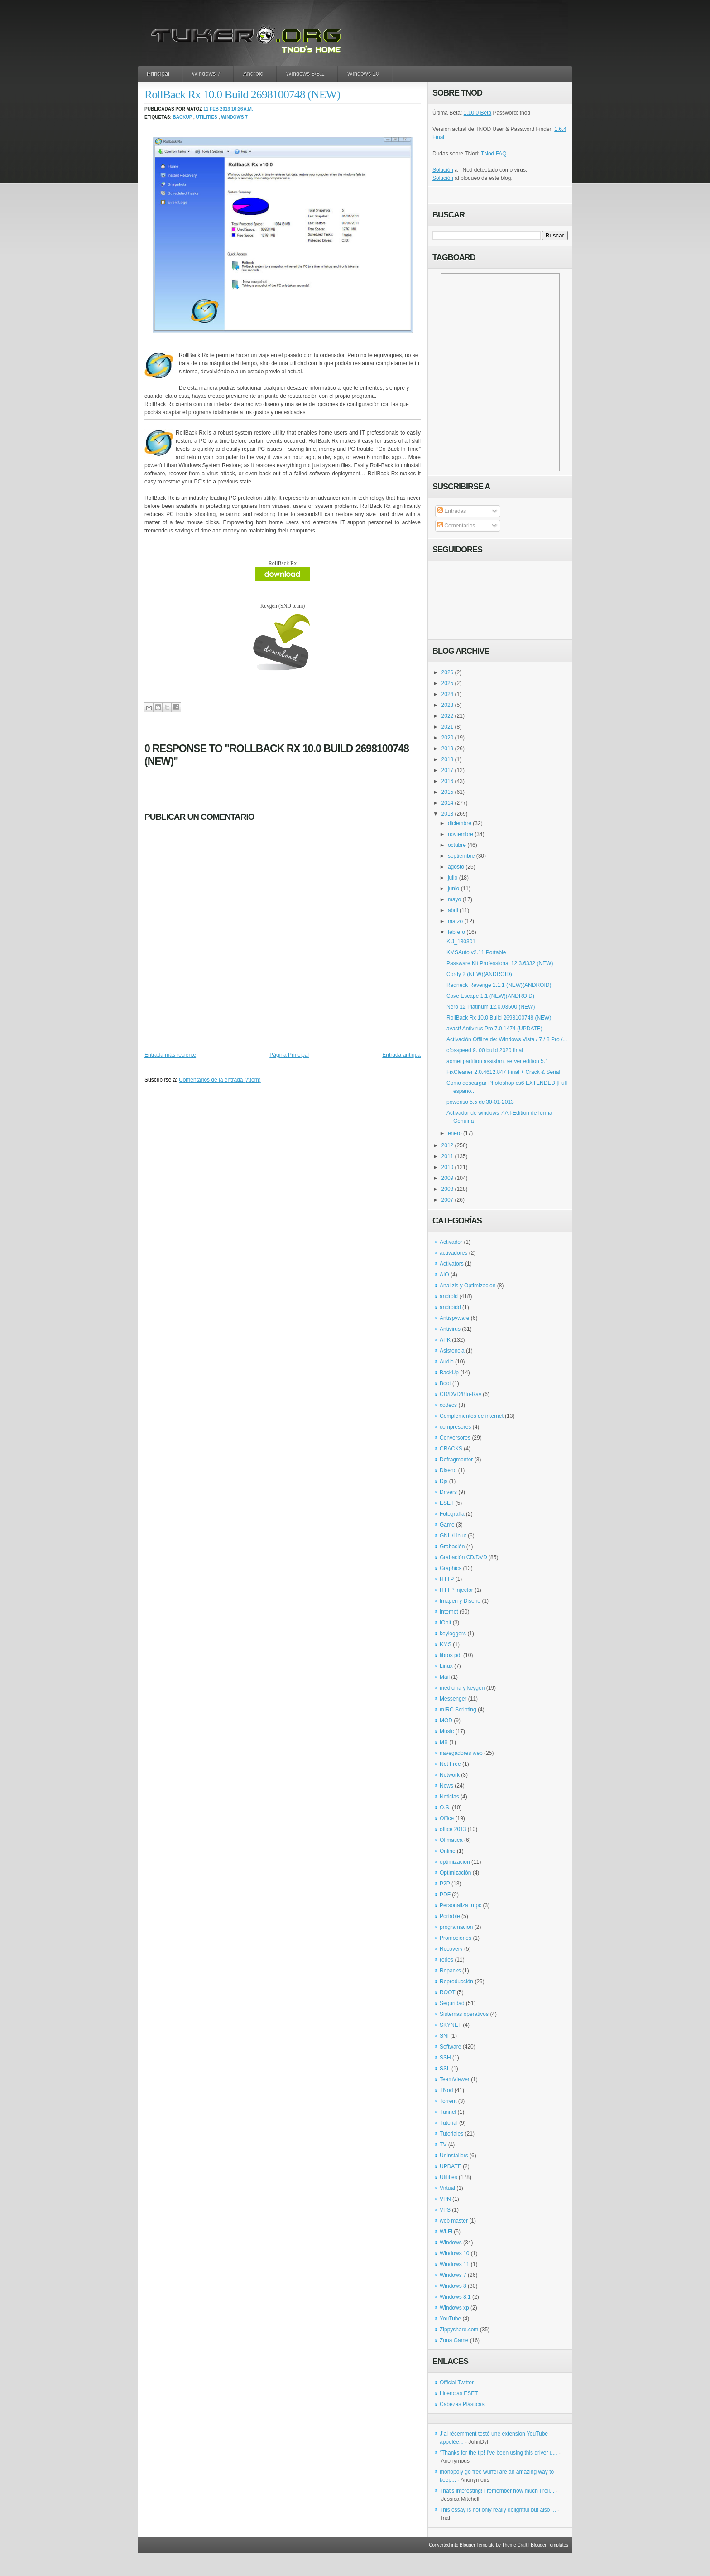 This screenshot has height=2576, width=710. I want to click on 2013, so click(447, 814).